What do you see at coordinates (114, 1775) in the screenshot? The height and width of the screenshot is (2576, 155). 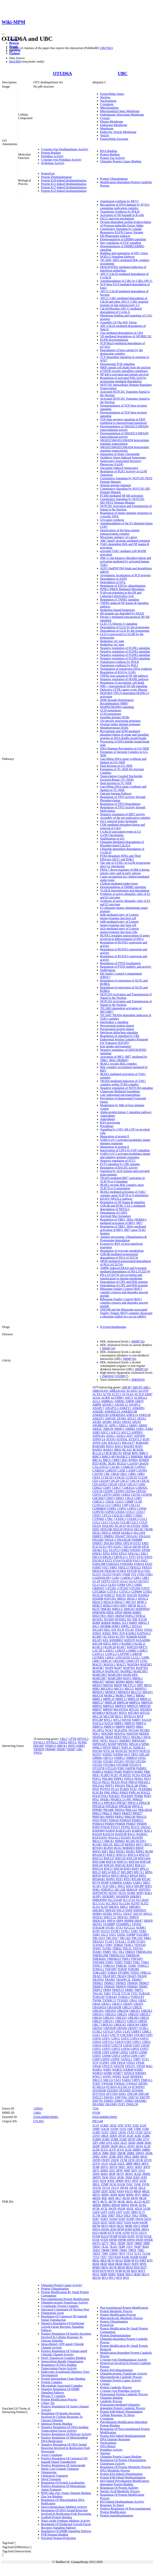 I see `PCIF1` at bounding box center [114, 1775].